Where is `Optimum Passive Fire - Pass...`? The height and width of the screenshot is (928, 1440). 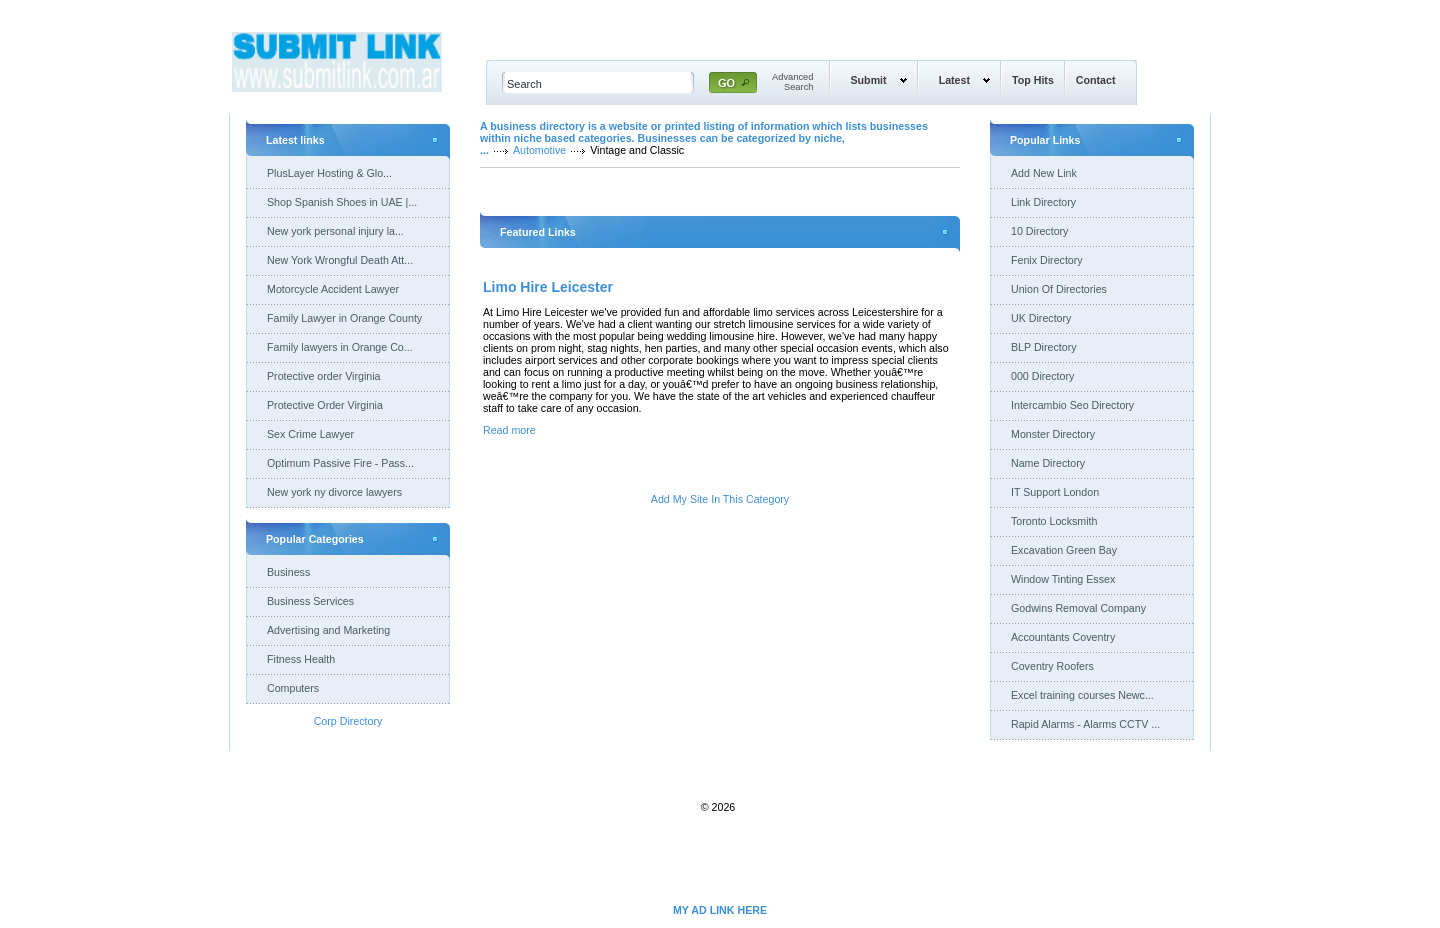
Optimum Passive Fire - Pass... is located at coordinates (340, 463).